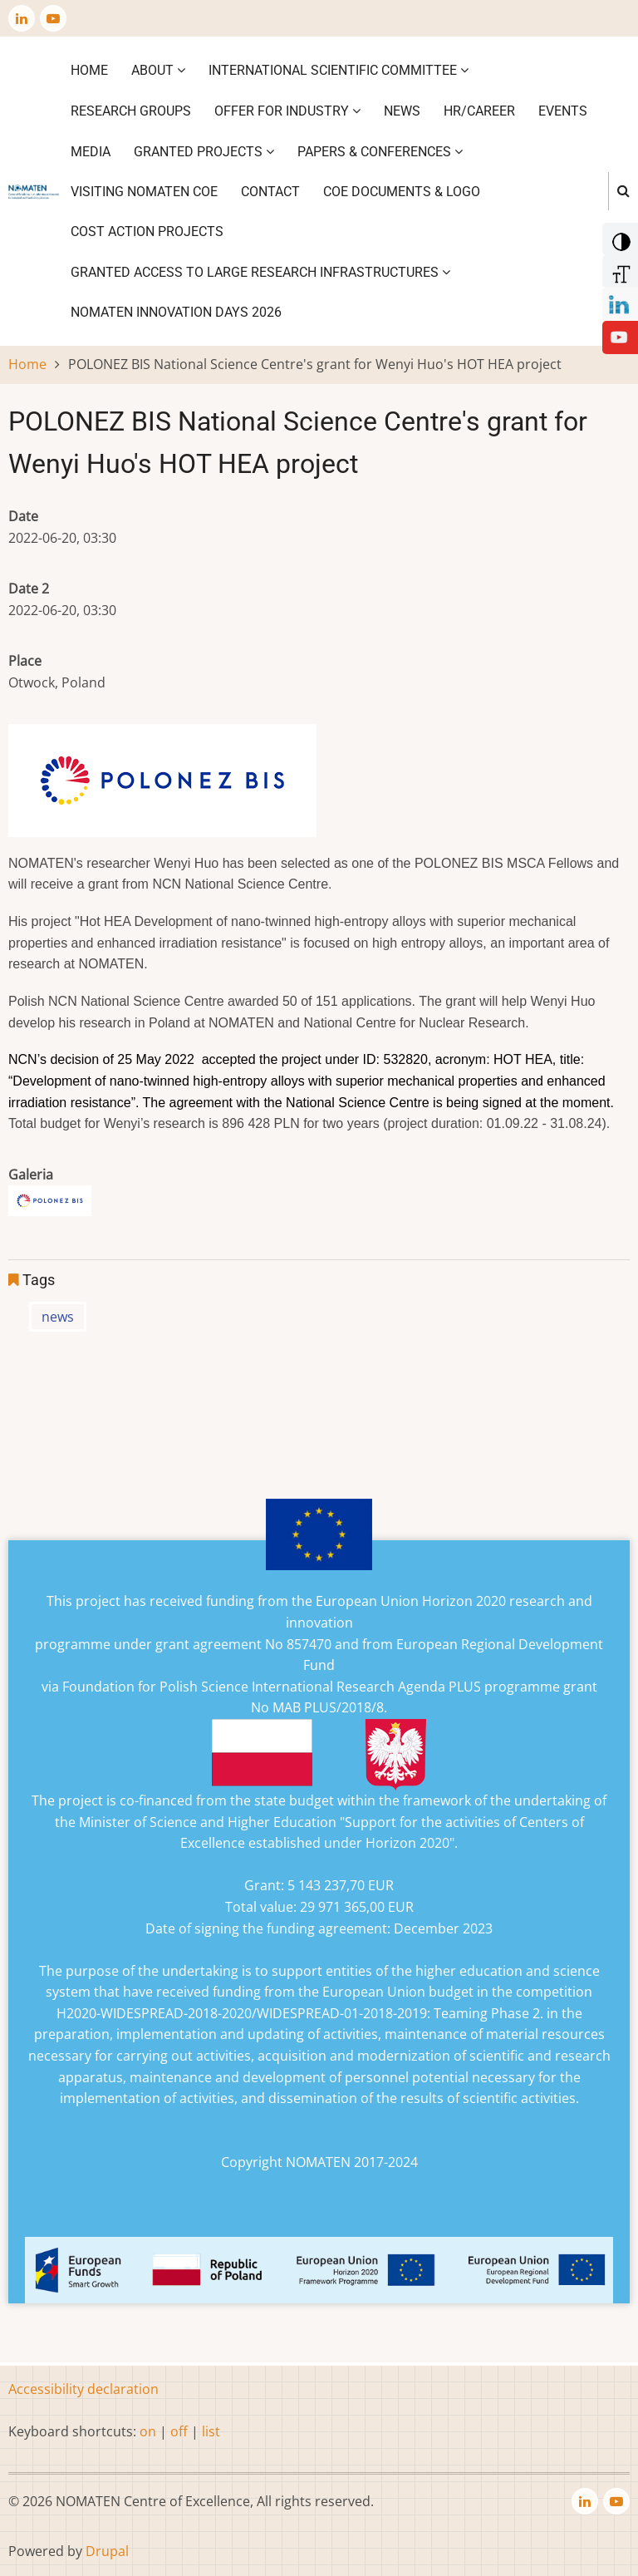 The image size is (638, 2576). I want to click on About, so click(158, 70).